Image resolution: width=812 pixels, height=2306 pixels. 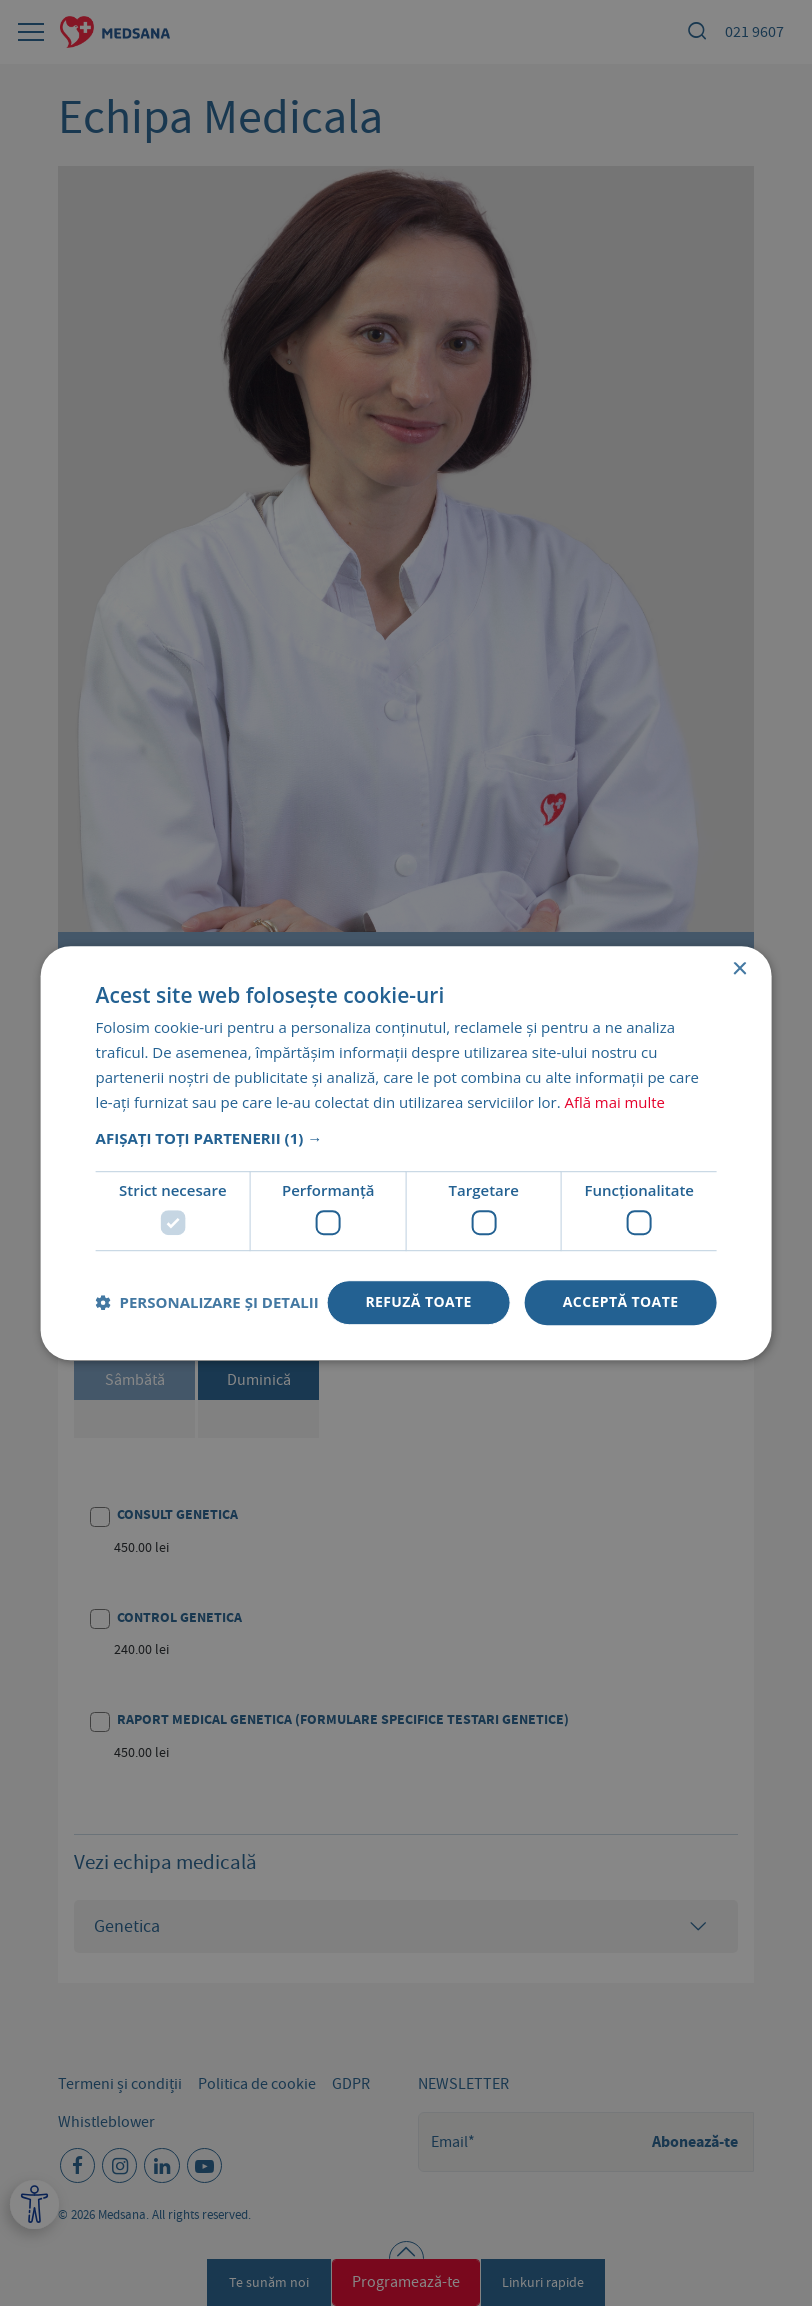 What do you see at coordinates (621, 1301) in the screenshot?
I see `Acceptă toate [button]` at bounding box center [621, 1301].